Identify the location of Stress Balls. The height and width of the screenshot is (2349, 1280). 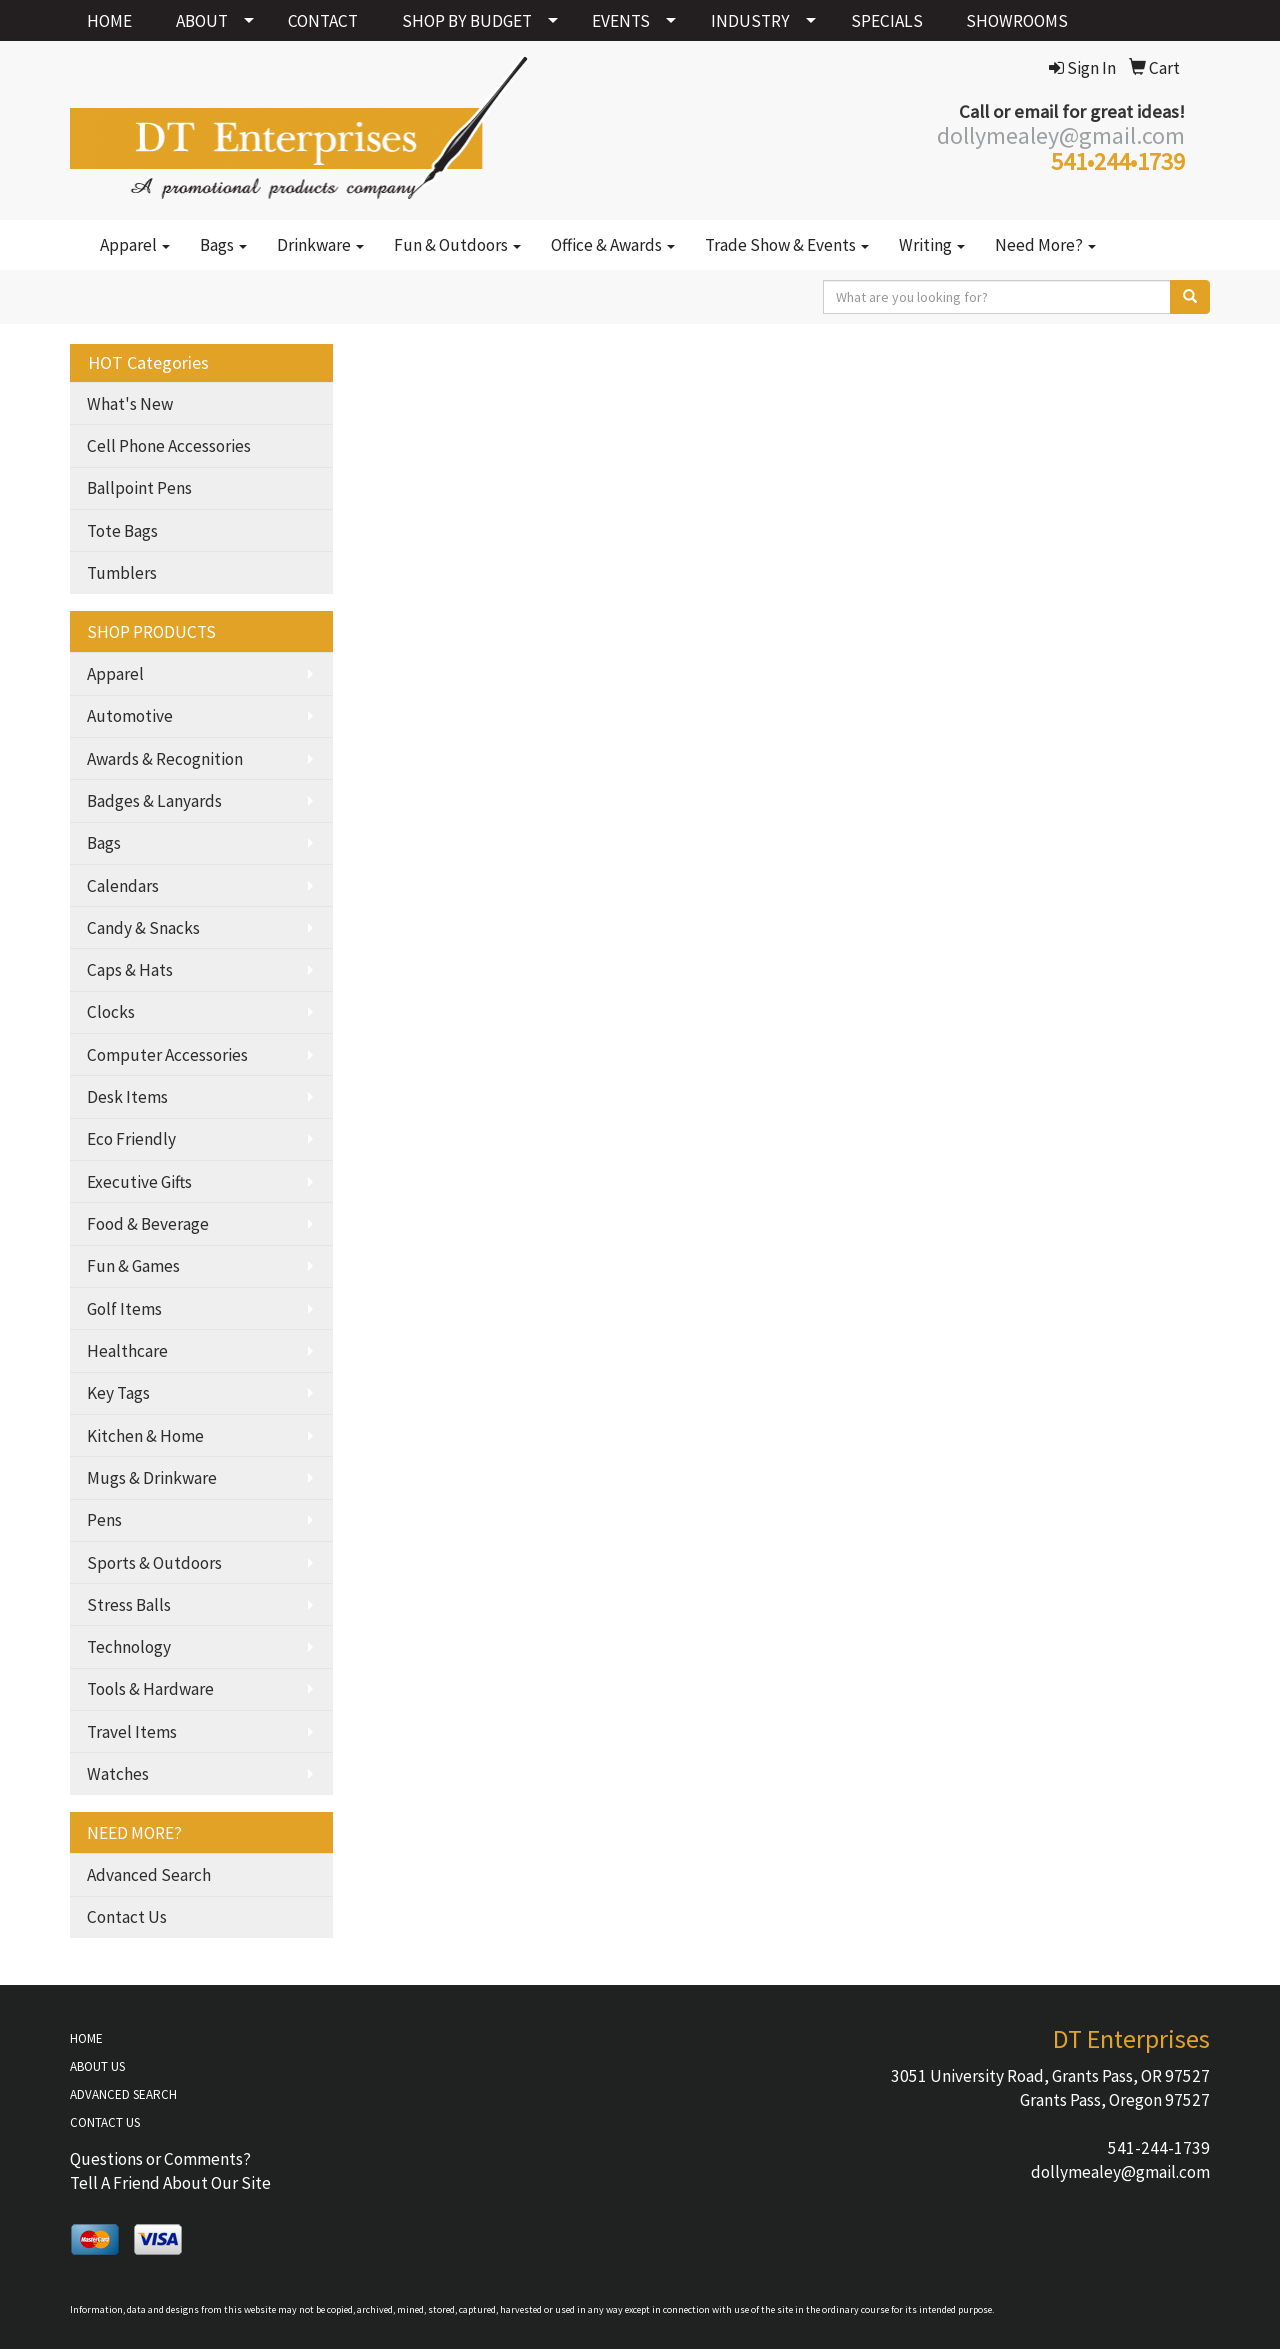
(129, 1605).